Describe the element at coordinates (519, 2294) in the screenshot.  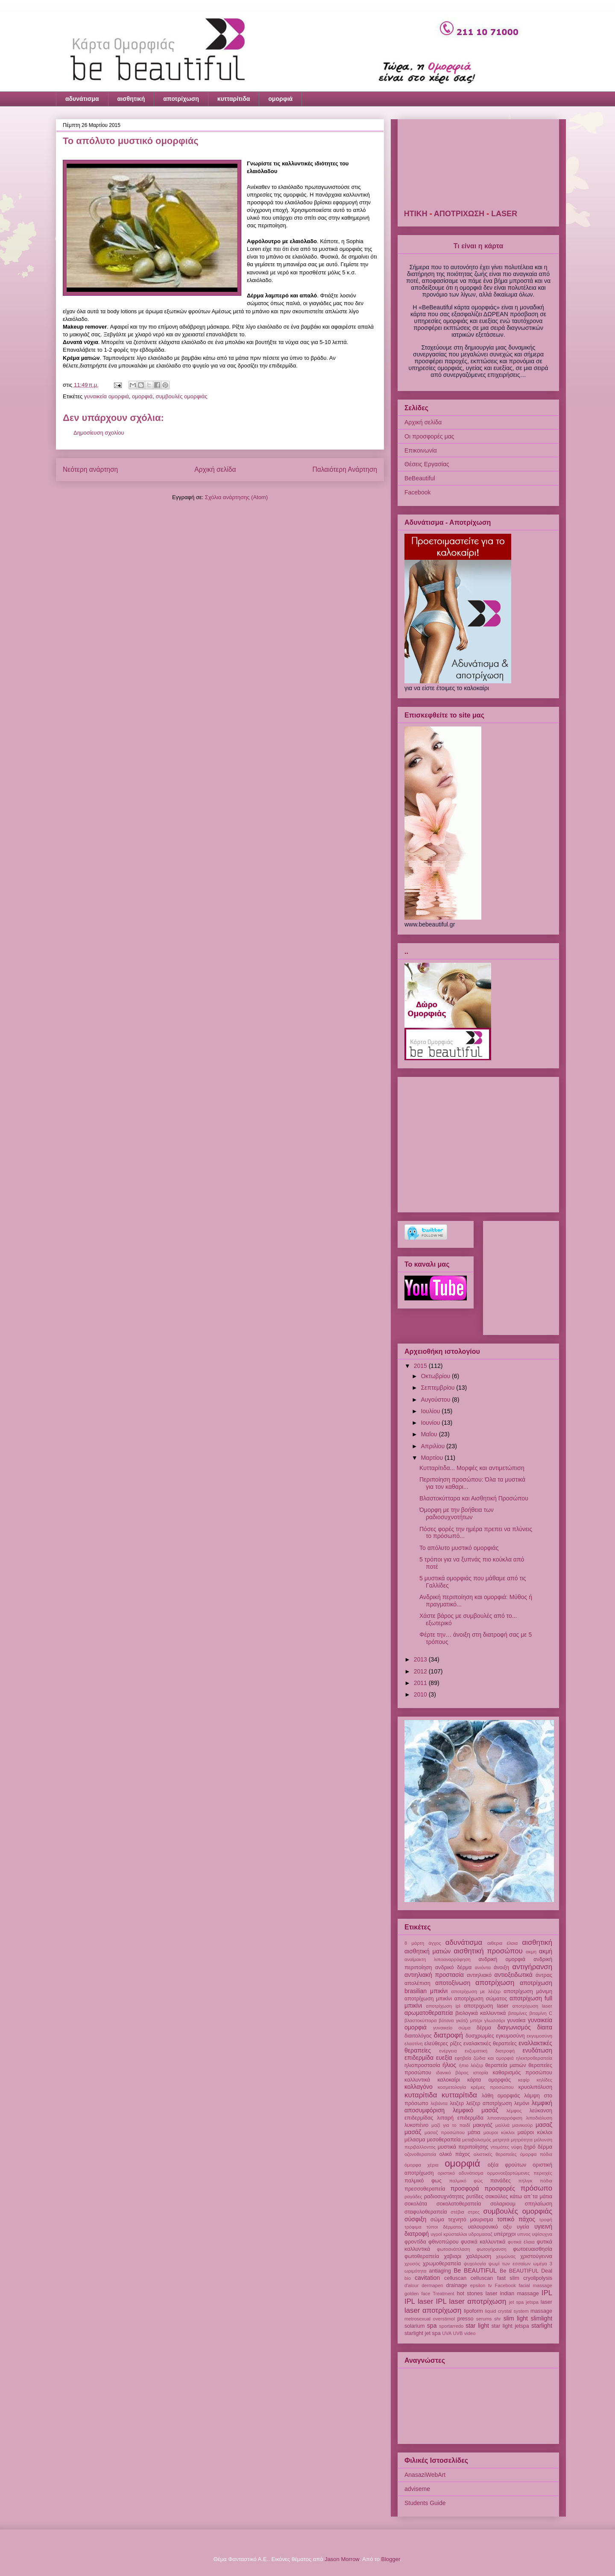
I see `indian massage` at that location.